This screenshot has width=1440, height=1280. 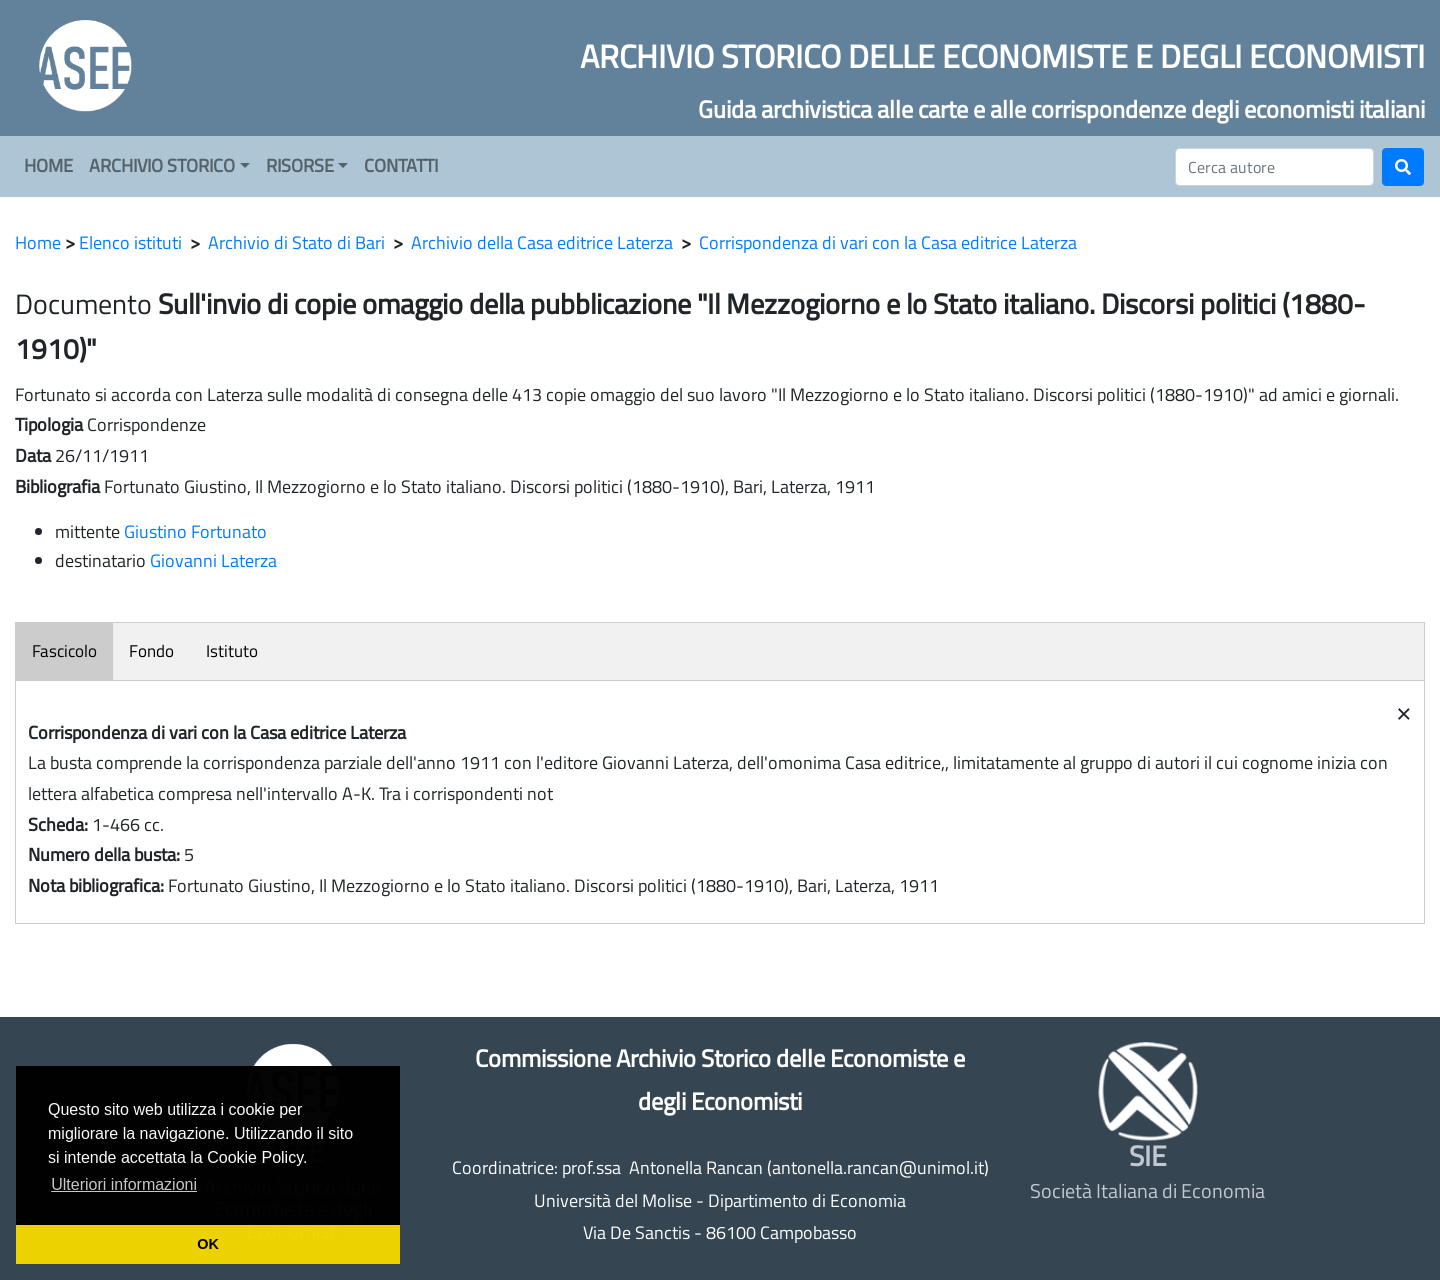 What do you see at coordinates (64, 651) in the screenshot?
I see `Fascicolo` at bounding box center [64, 651].